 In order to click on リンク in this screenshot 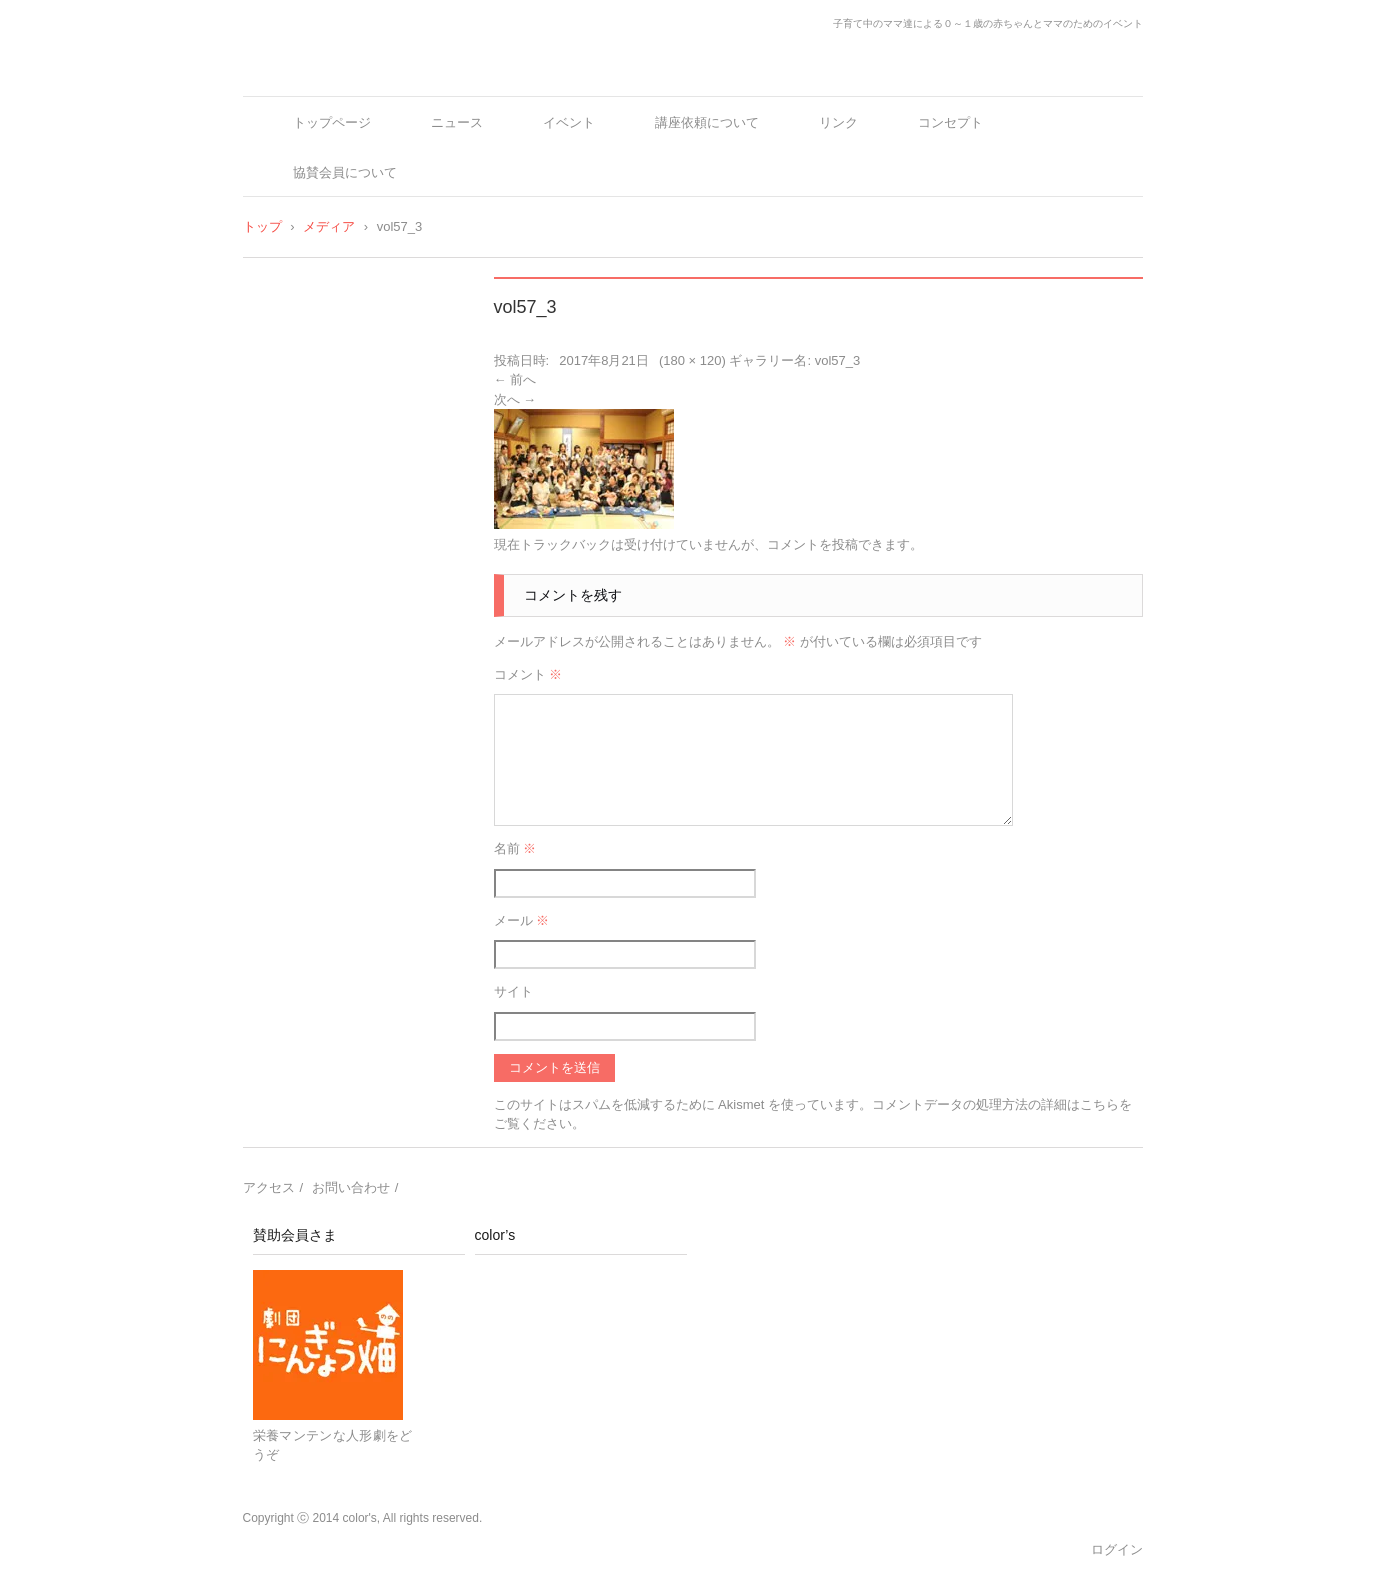, I will do `click(838, 122)`.